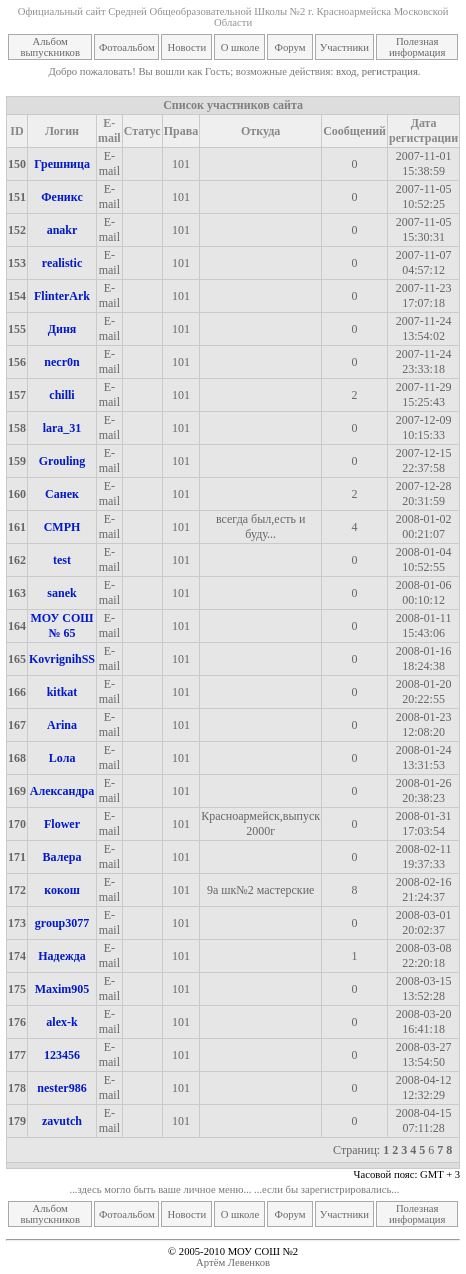  Describe the element at coordinates (233, 17) in the screenshot. I see `Официальный сайт Средней Общеобразовательной Школы №2 г. Красноармейска Московской Области` at that location.